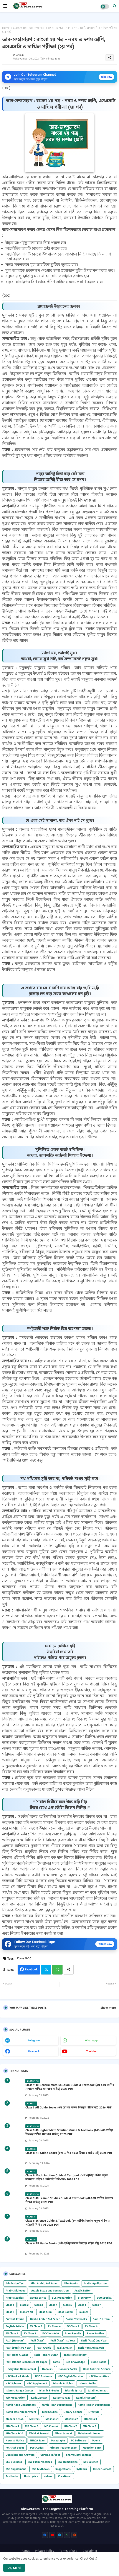 Image resolution: width=119 pixels, height=2576 pixels. I want to click on Quran & Tafseer, so click(50, 2455).